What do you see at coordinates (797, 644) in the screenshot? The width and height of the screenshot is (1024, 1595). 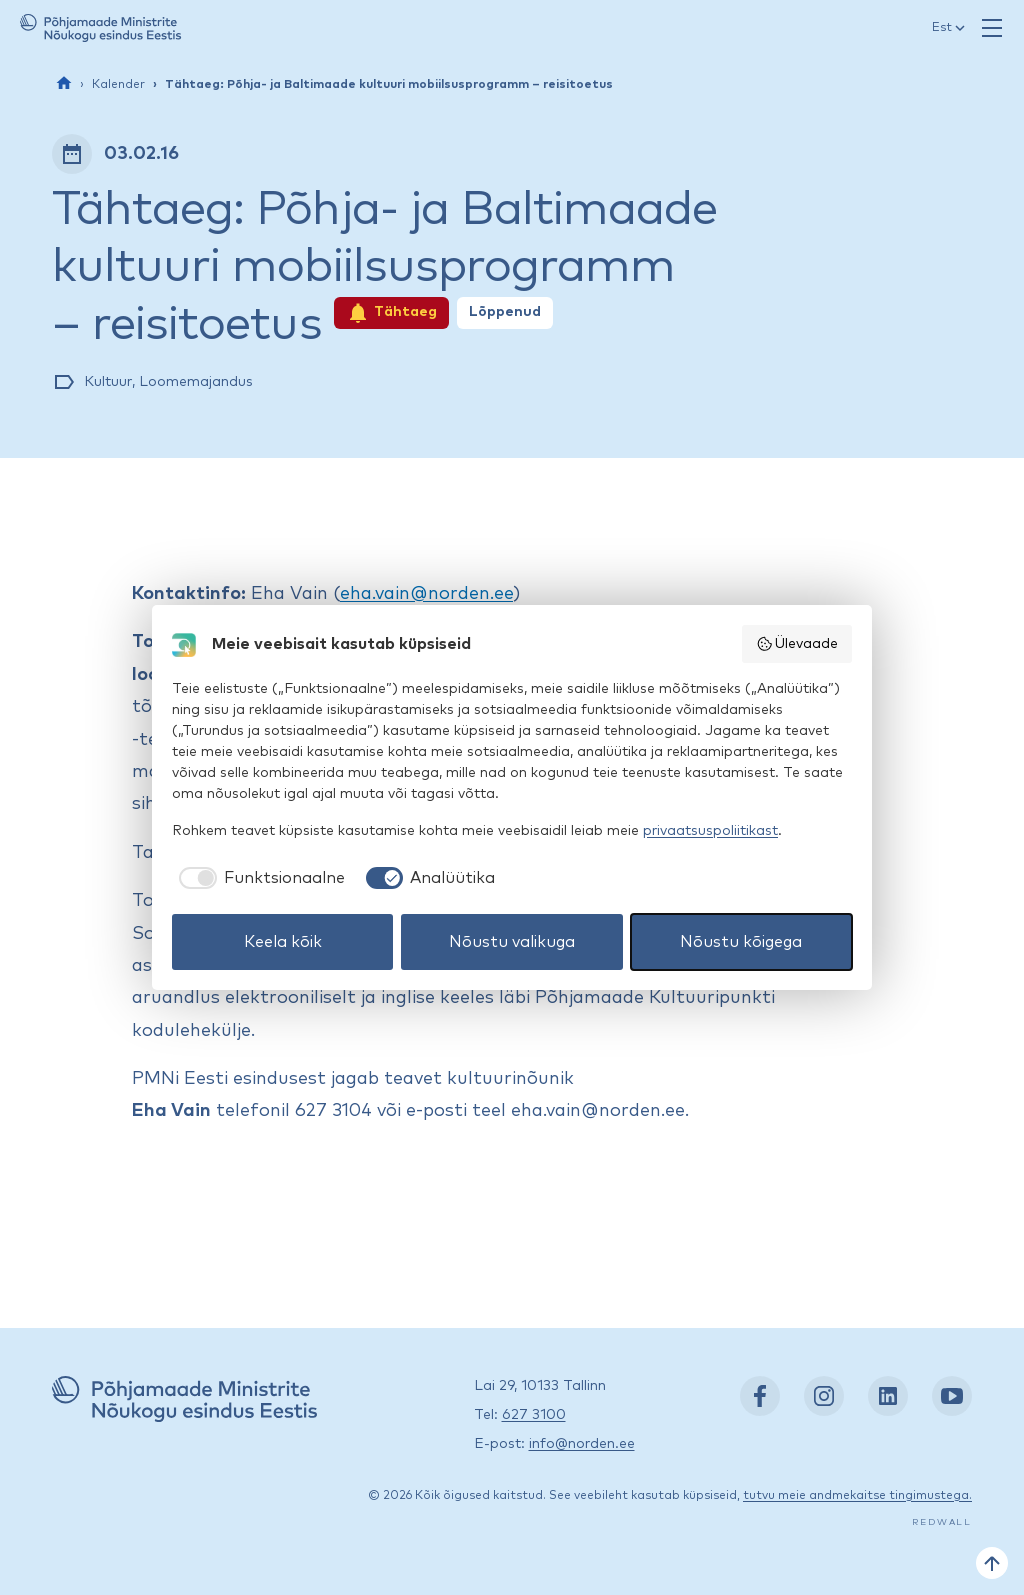 I see `Ülevaade` at bounding box center [797, 644].